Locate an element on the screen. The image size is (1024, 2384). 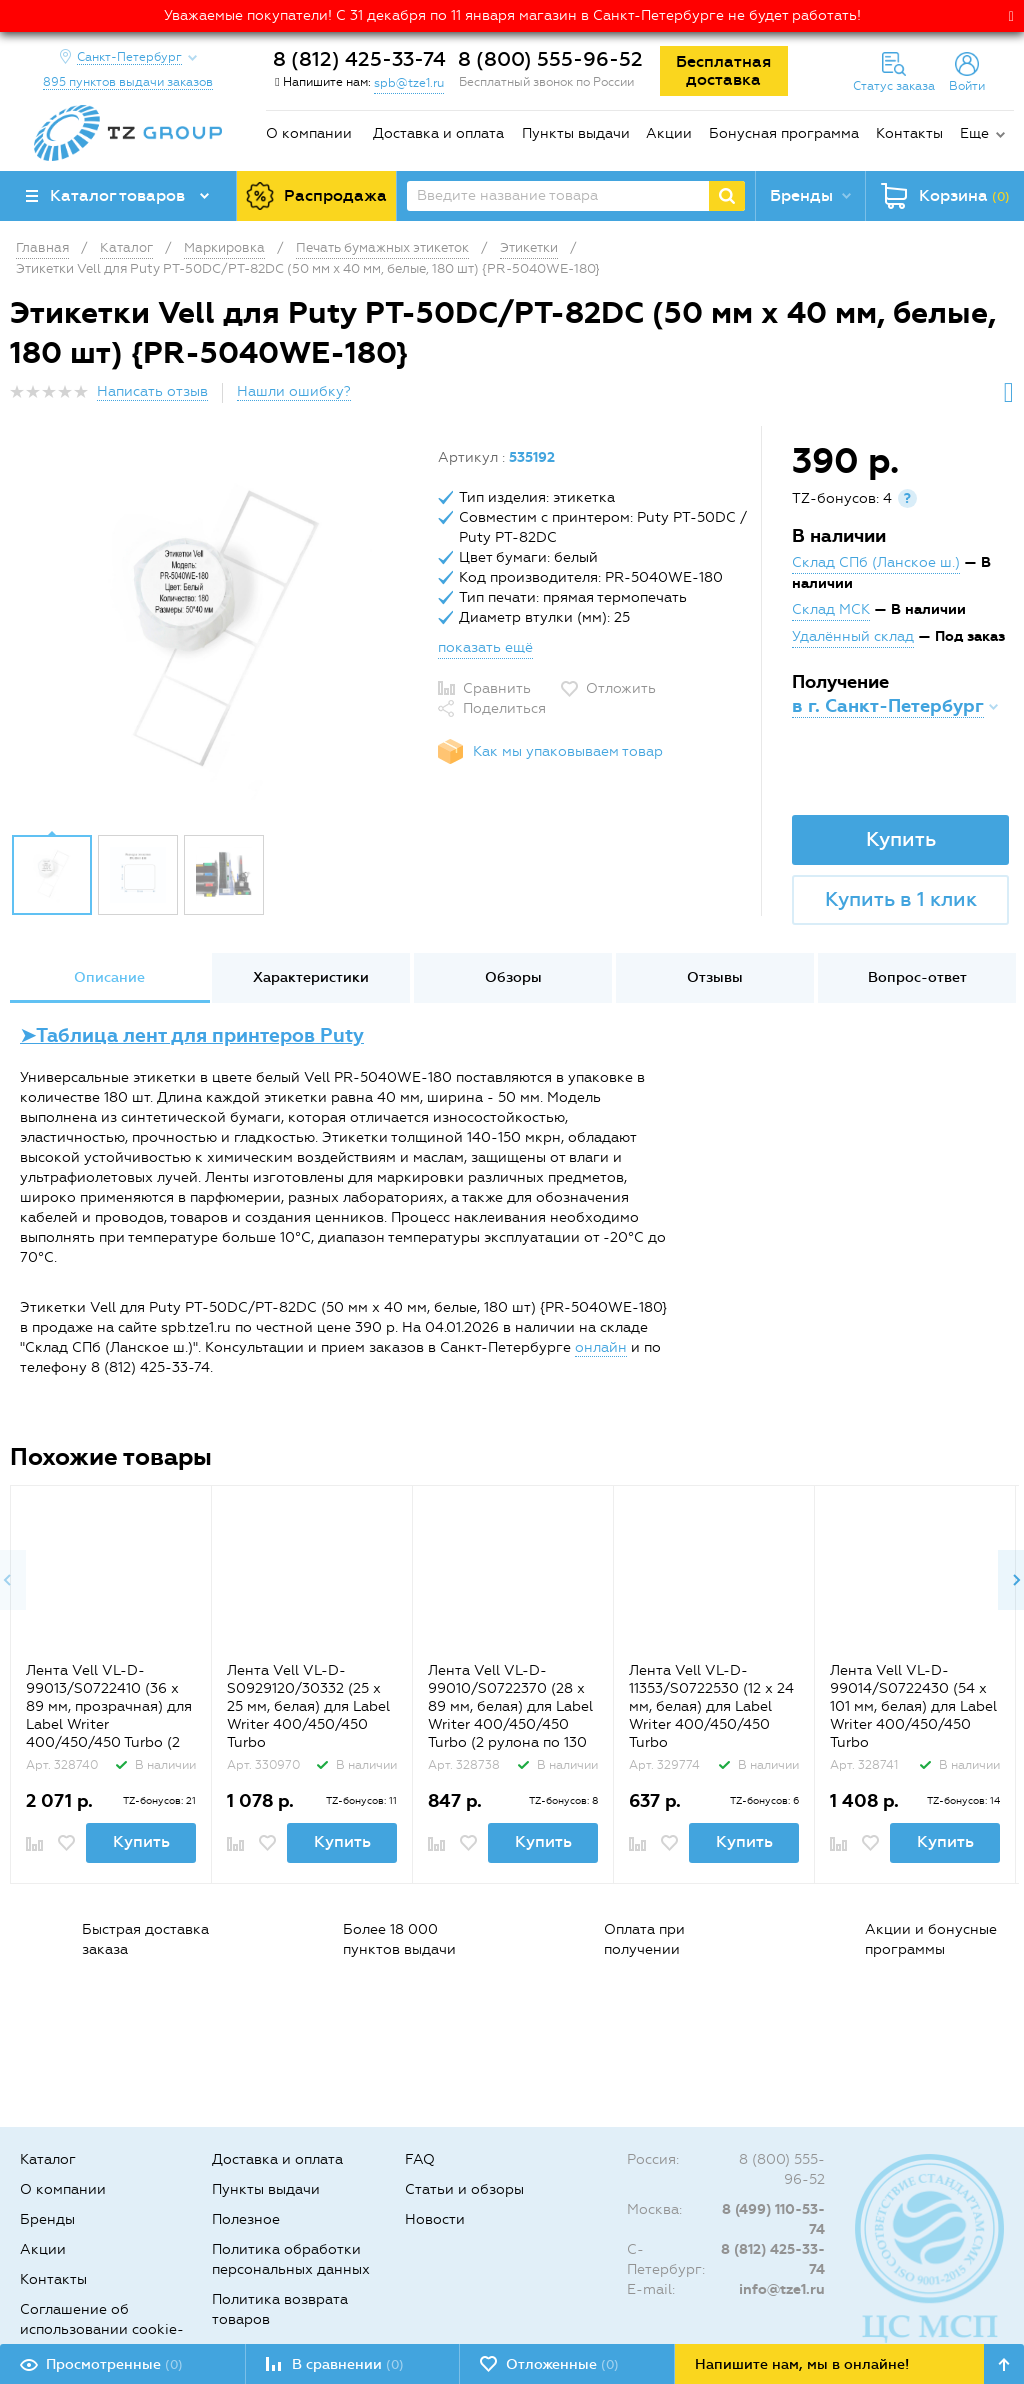
Лента Vell VL-D-11353/S0722530 (12 х 24 мм, белая) для Label Writer 400/450/450 Turbo is located at coordinates (711, 1706).